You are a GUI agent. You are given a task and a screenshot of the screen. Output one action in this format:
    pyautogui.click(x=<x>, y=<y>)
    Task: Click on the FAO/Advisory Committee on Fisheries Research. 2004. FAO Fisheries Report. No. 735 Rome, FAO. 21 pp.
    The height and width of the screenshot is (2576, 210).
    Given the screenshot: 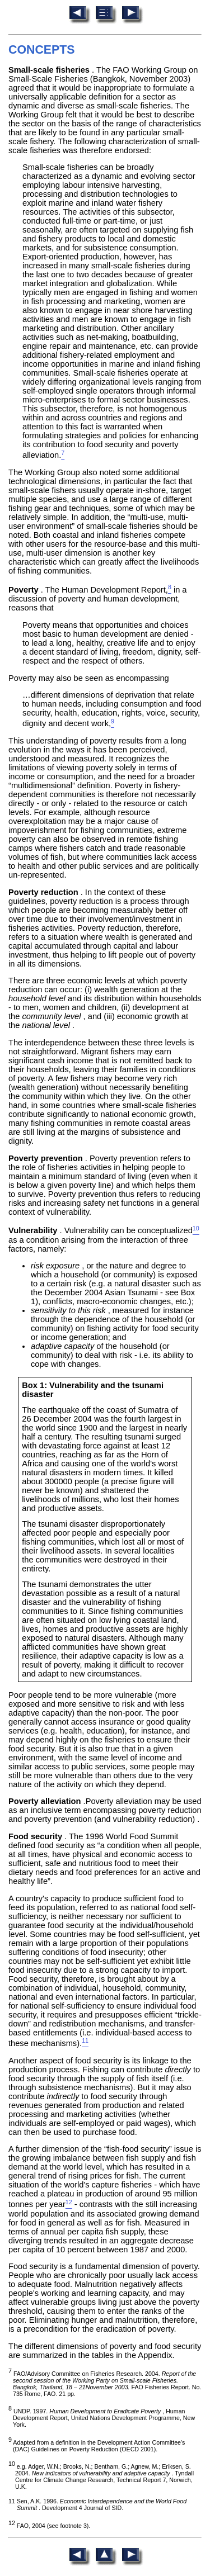 What is the action you would take?
    pyautogui.click(x=104, y=2383)
    